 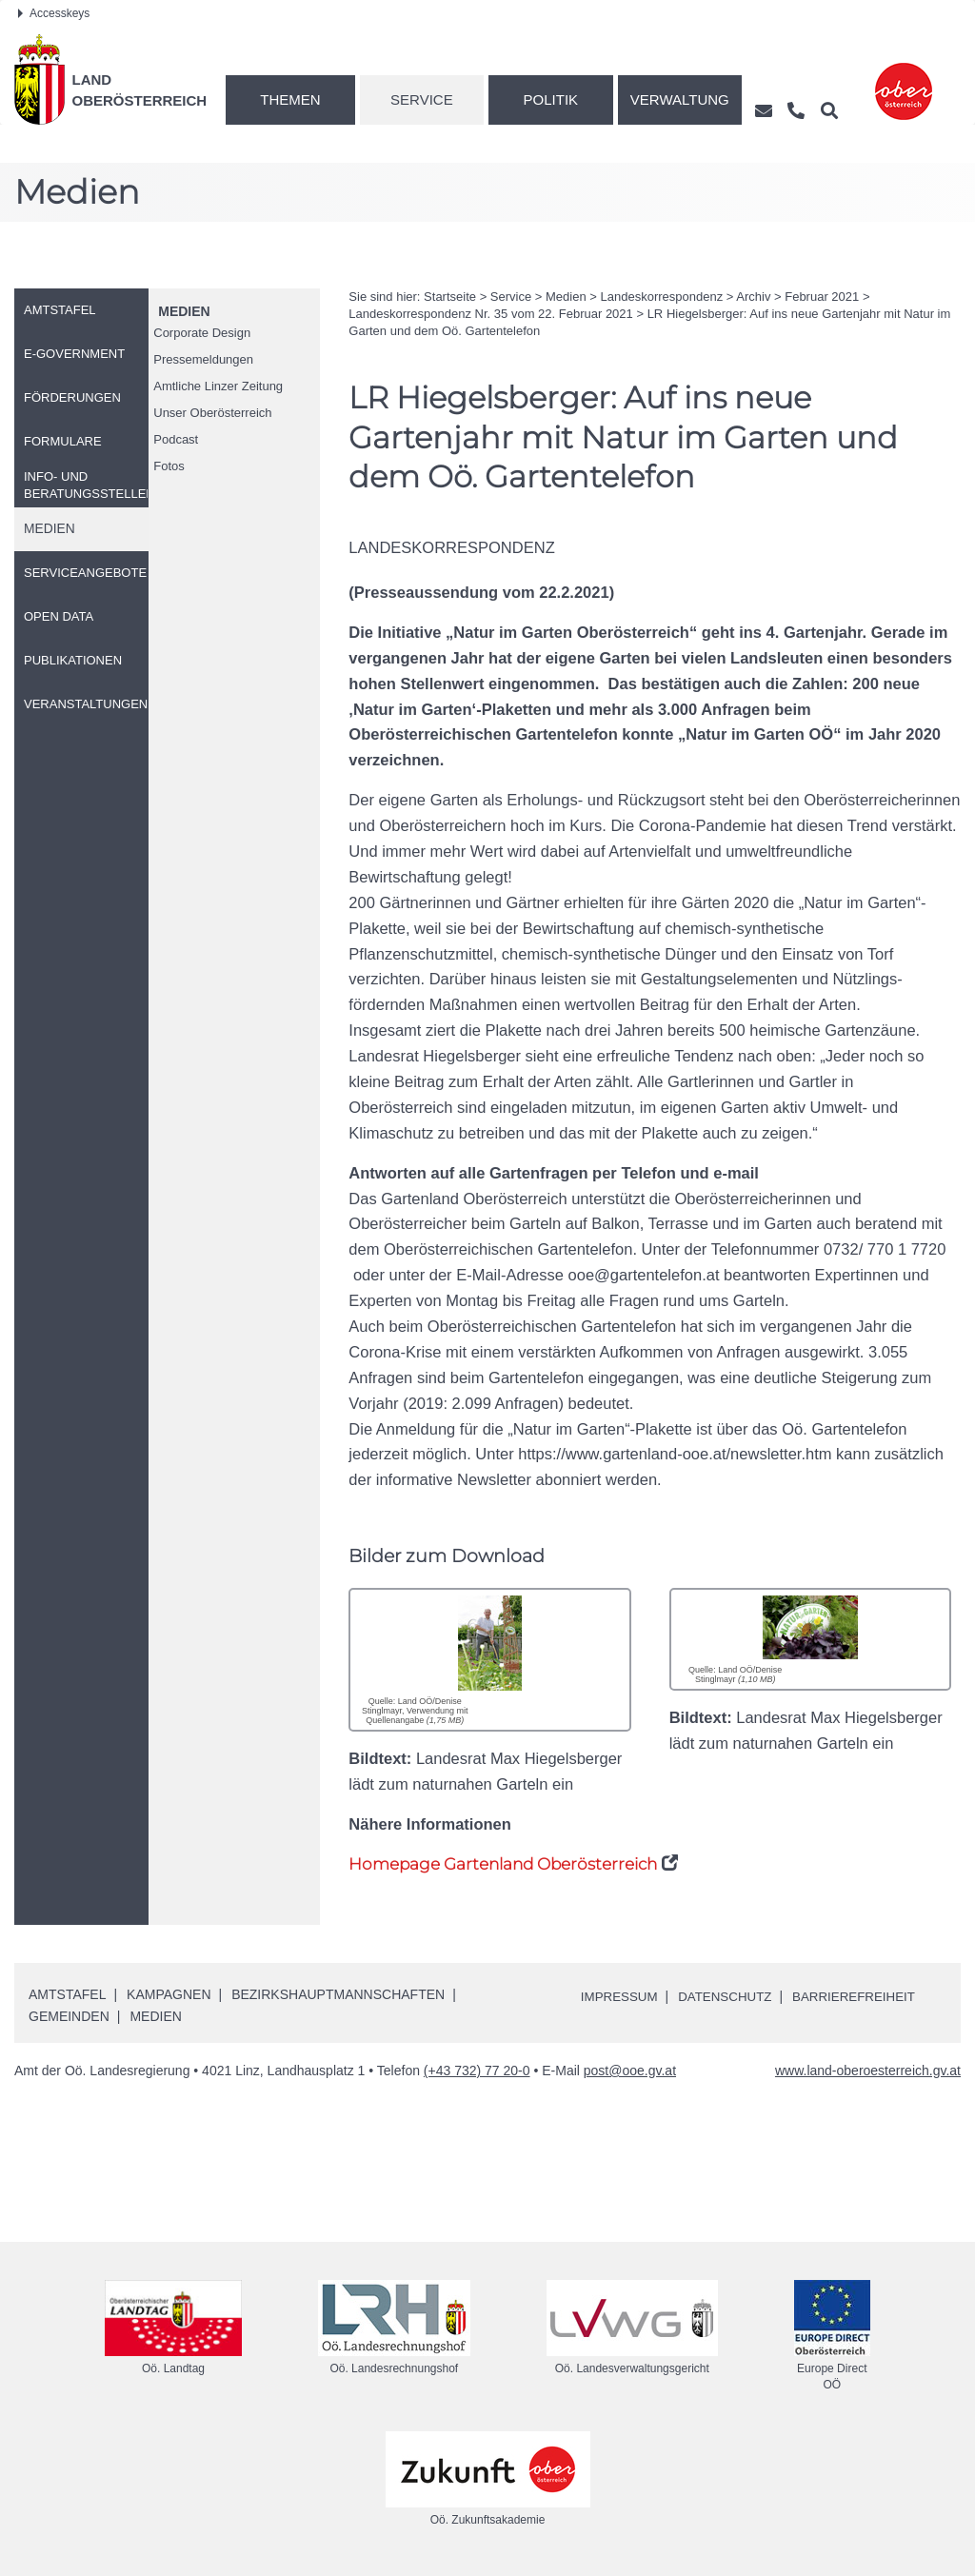 I want to click on Datenschutz, so click(x=731, y=1996).